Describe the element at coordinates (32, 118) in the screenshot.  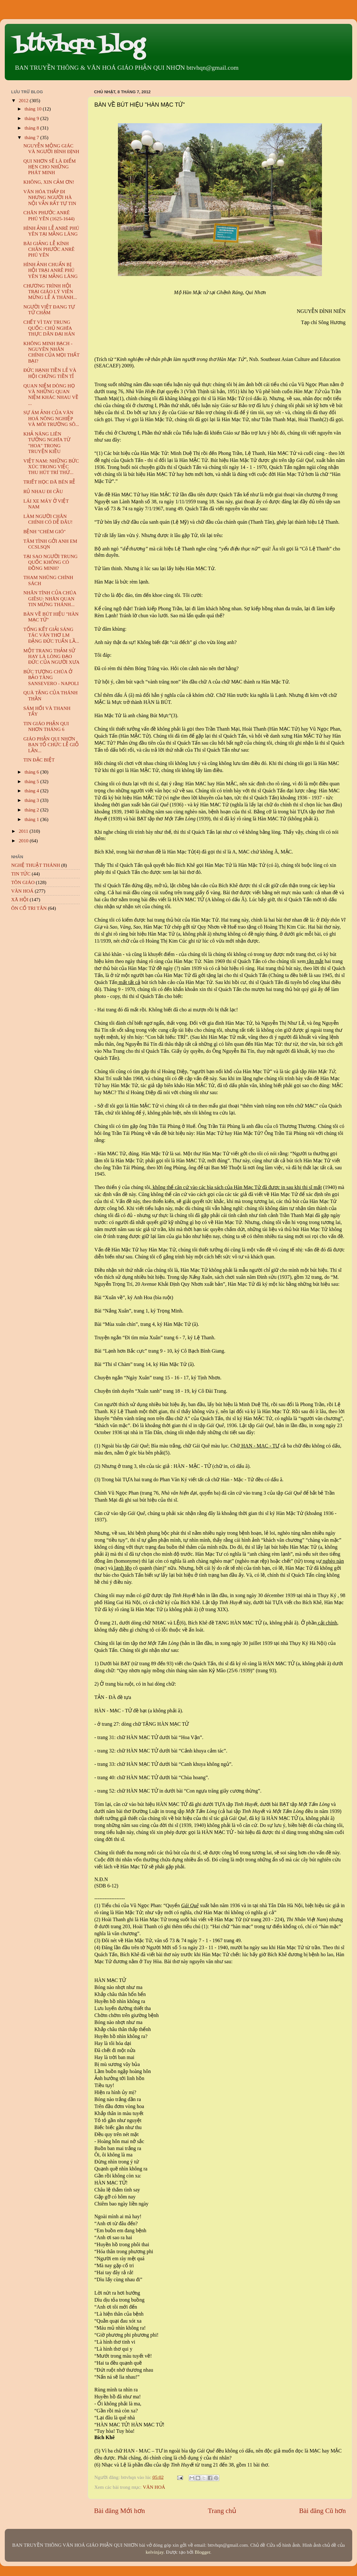
I see `tháng 9` at that location.